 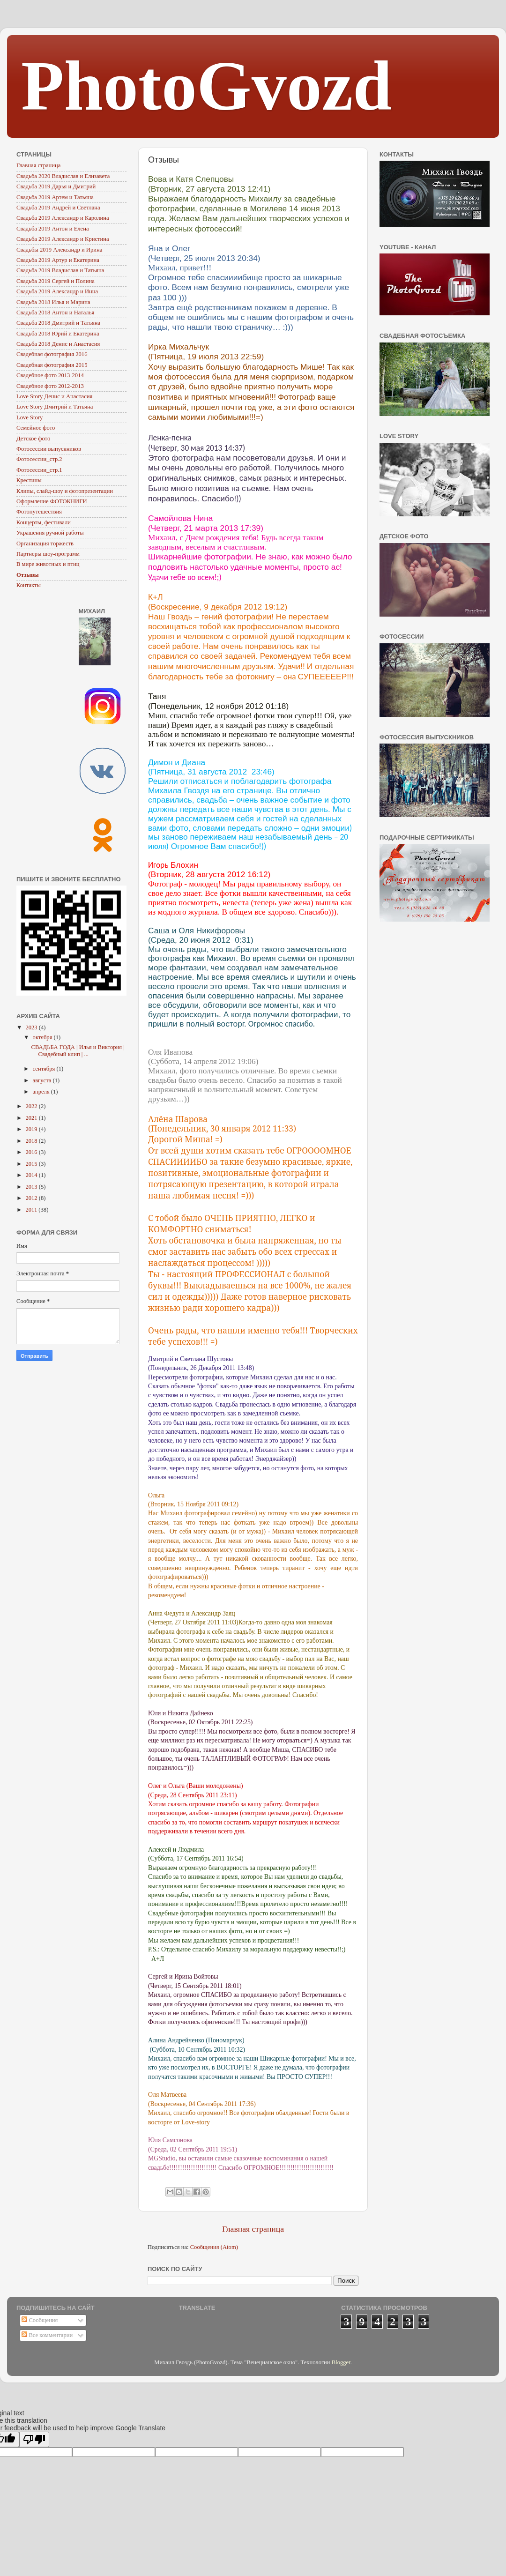 What do you see at coordinates (35, 427) in the screenshot?
I see `Семейное фото` at bounding box center [35, 427].